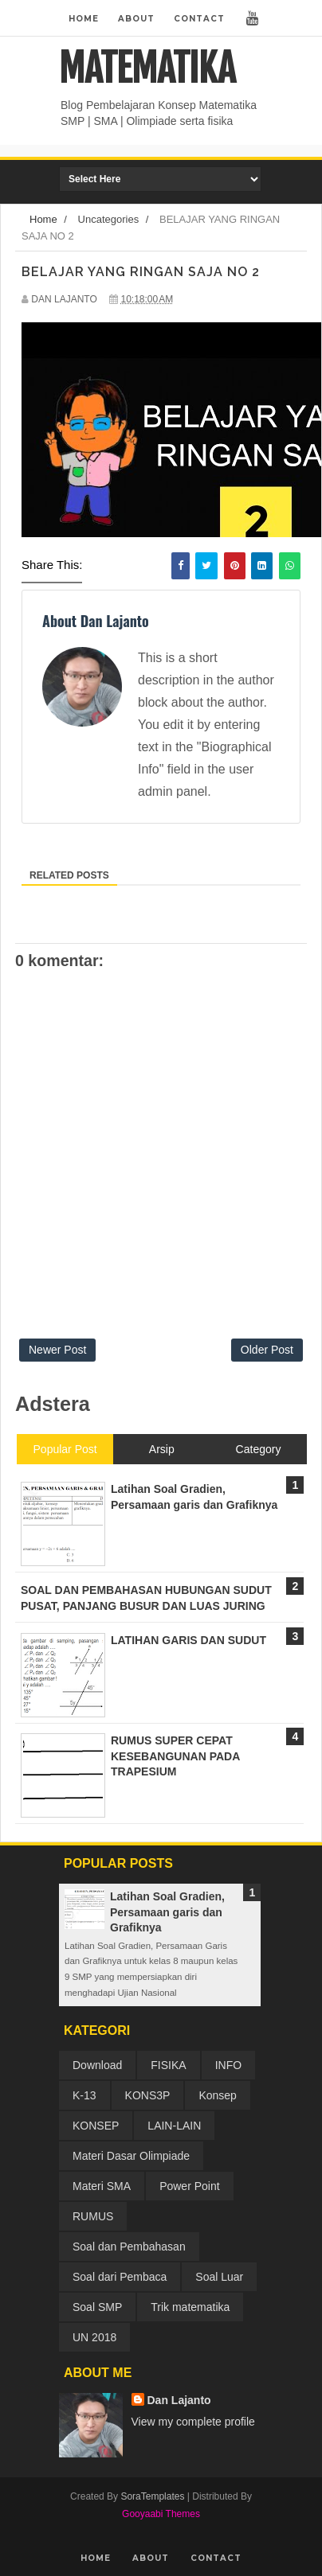  Describe the element at coordinates (219, 2276) in the screenshot. I see `Soal Luar` at that location.